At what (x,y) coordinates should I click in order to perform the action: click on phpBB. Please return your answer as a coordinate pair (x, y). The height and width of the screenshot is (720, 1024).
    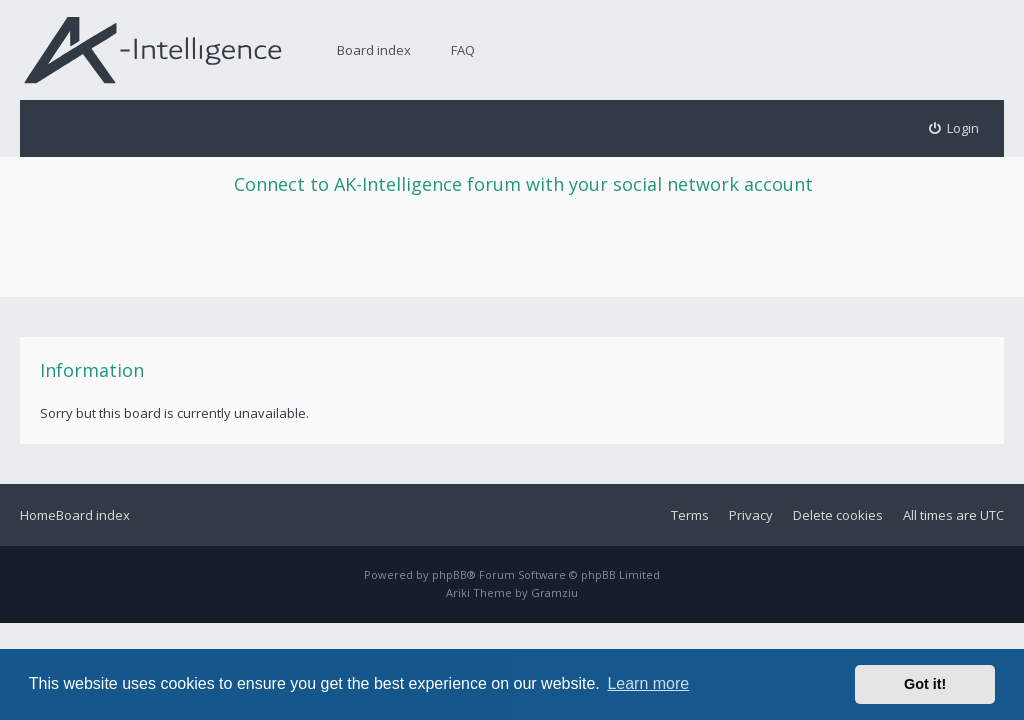
    Looking at the image, I should click on (449, 574).